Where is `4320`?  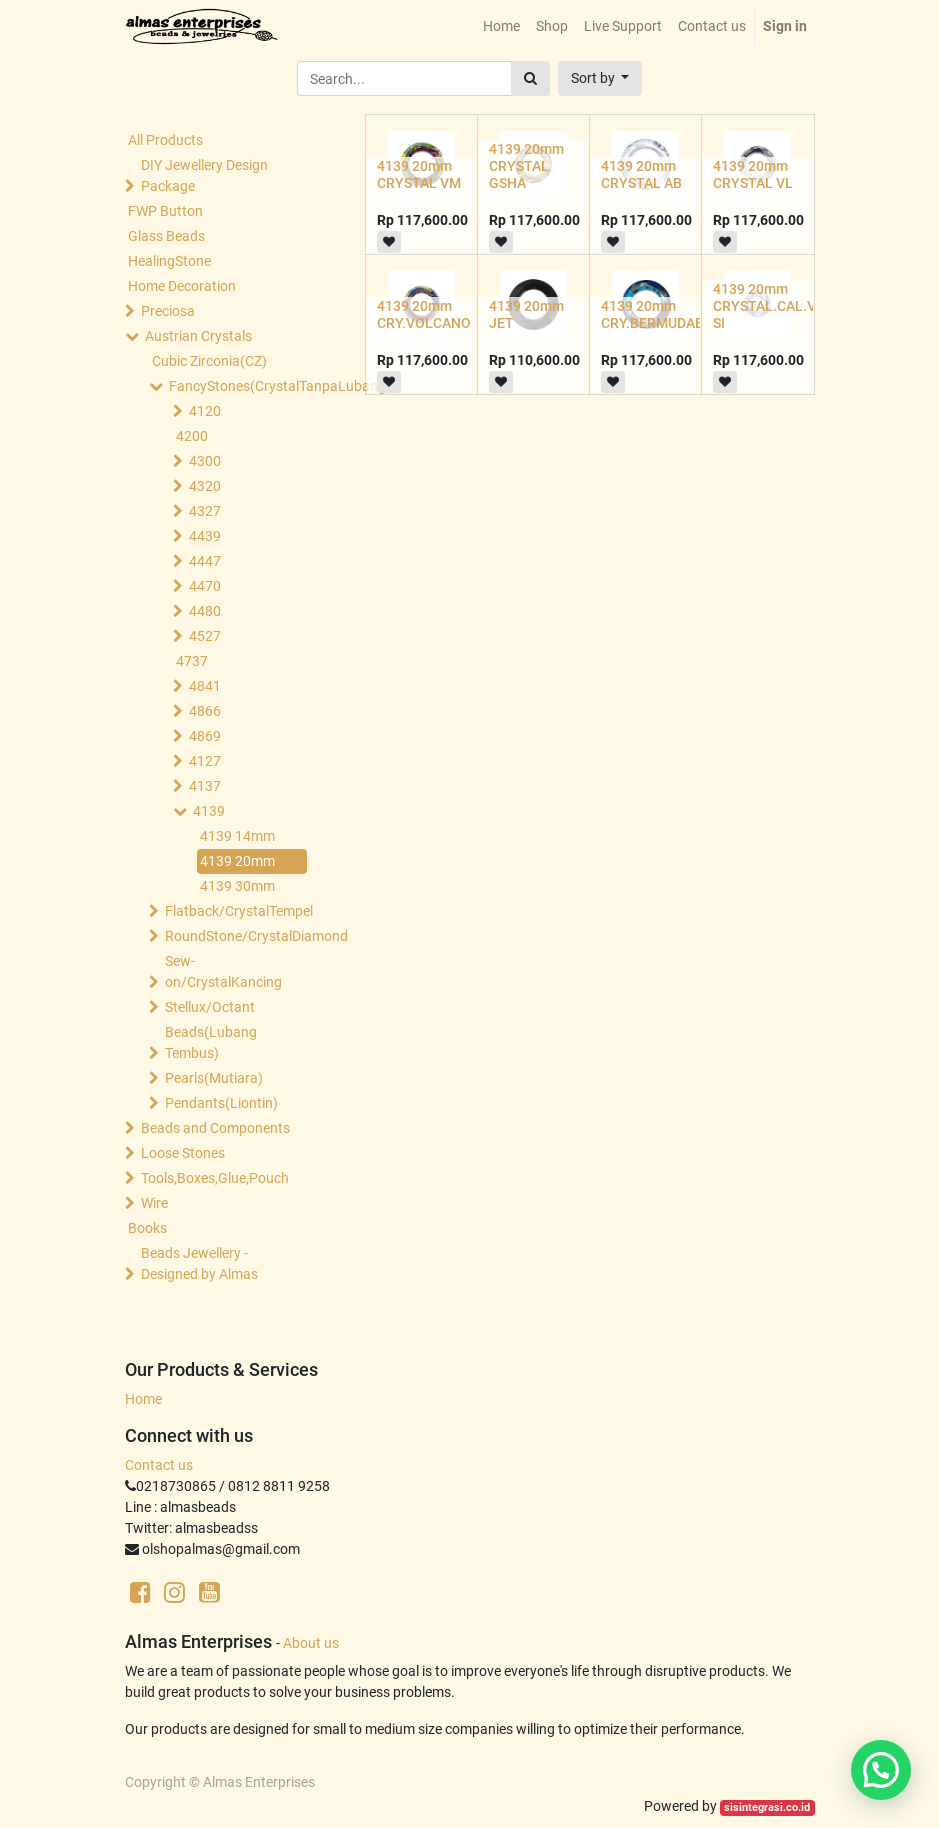 4320 is located at coordinates (205, 486).